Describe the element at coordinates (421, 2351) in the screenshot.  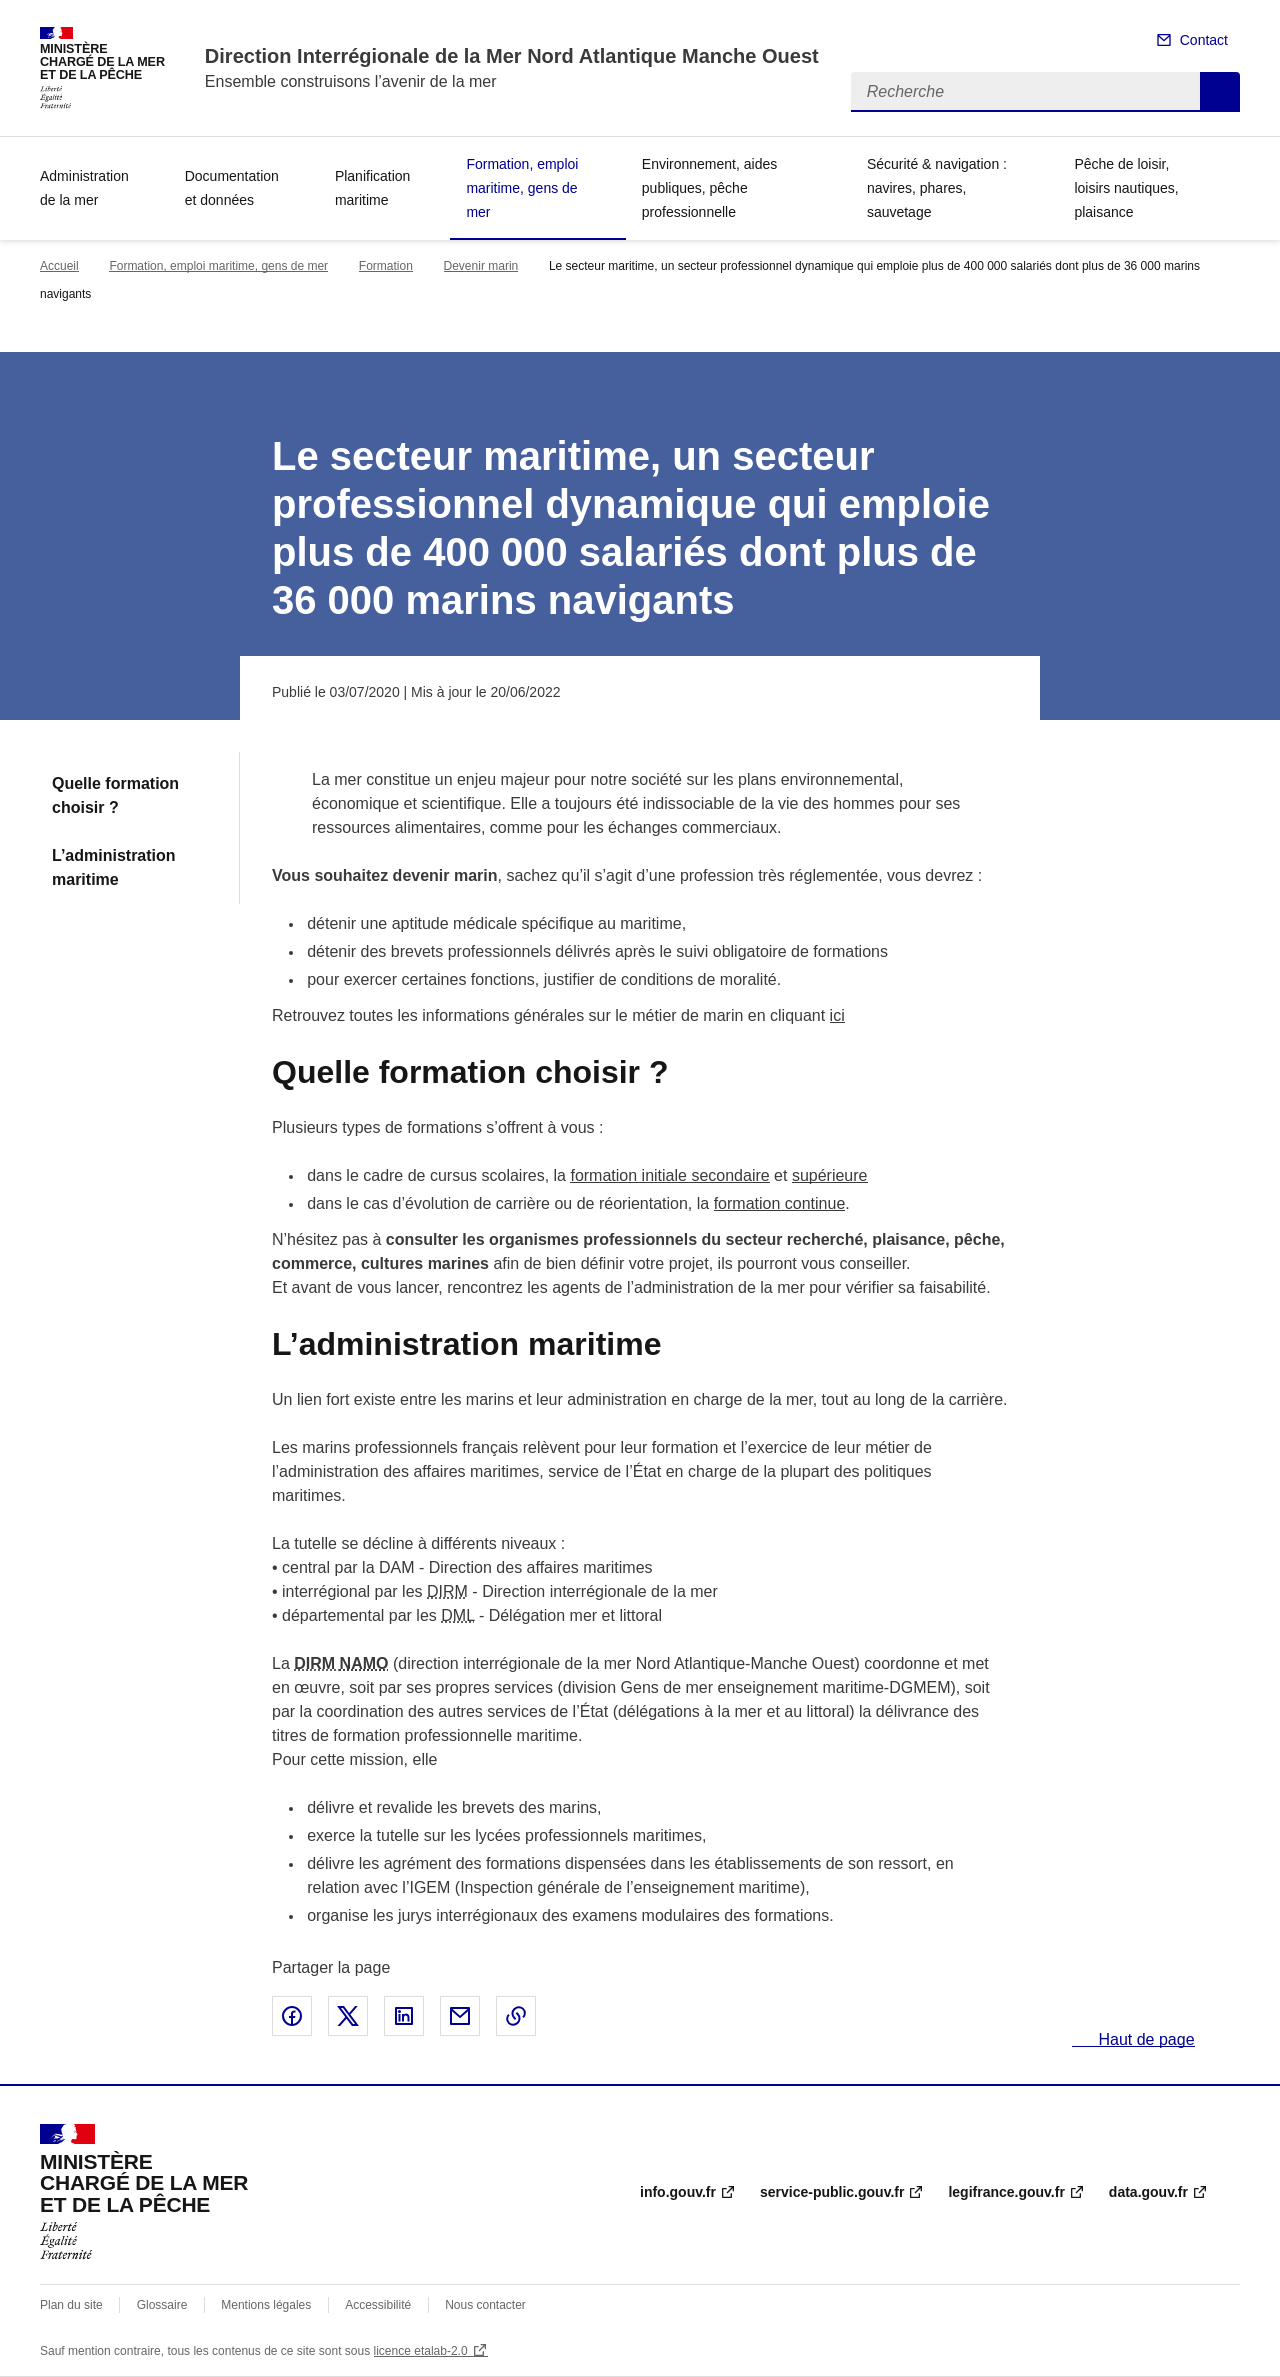
I see `licence etalab-2.0` at that location.